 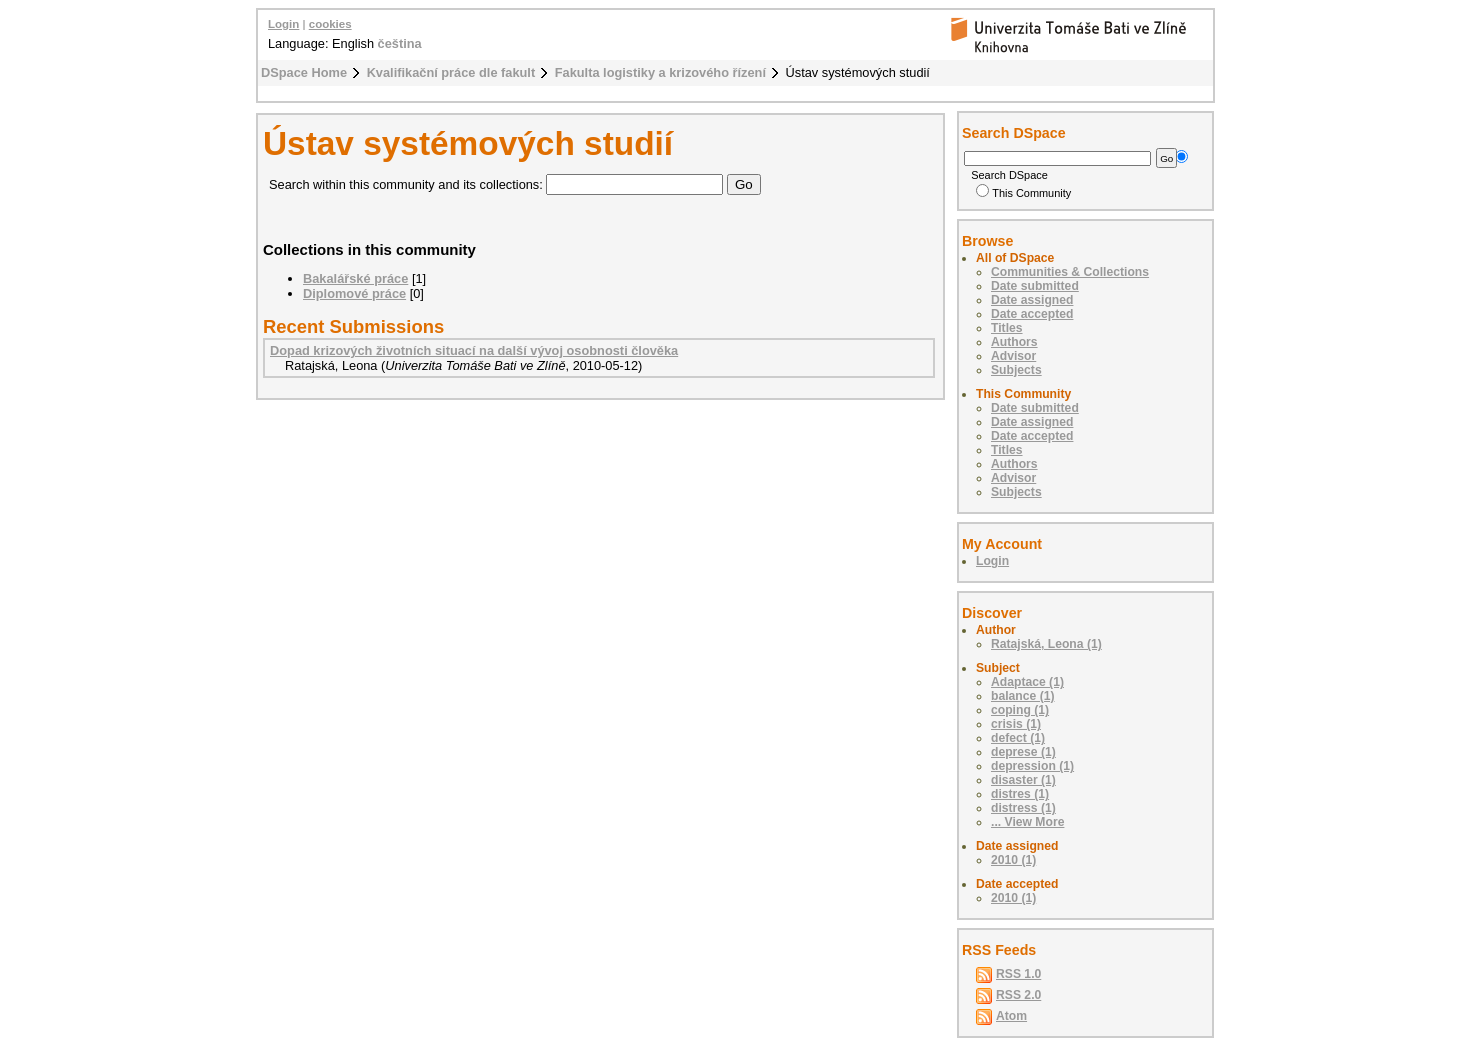 What do you see at coordinates (1018, 738) in the screenshot?
I see `defect (1)` at bounding box center [1018, 738].